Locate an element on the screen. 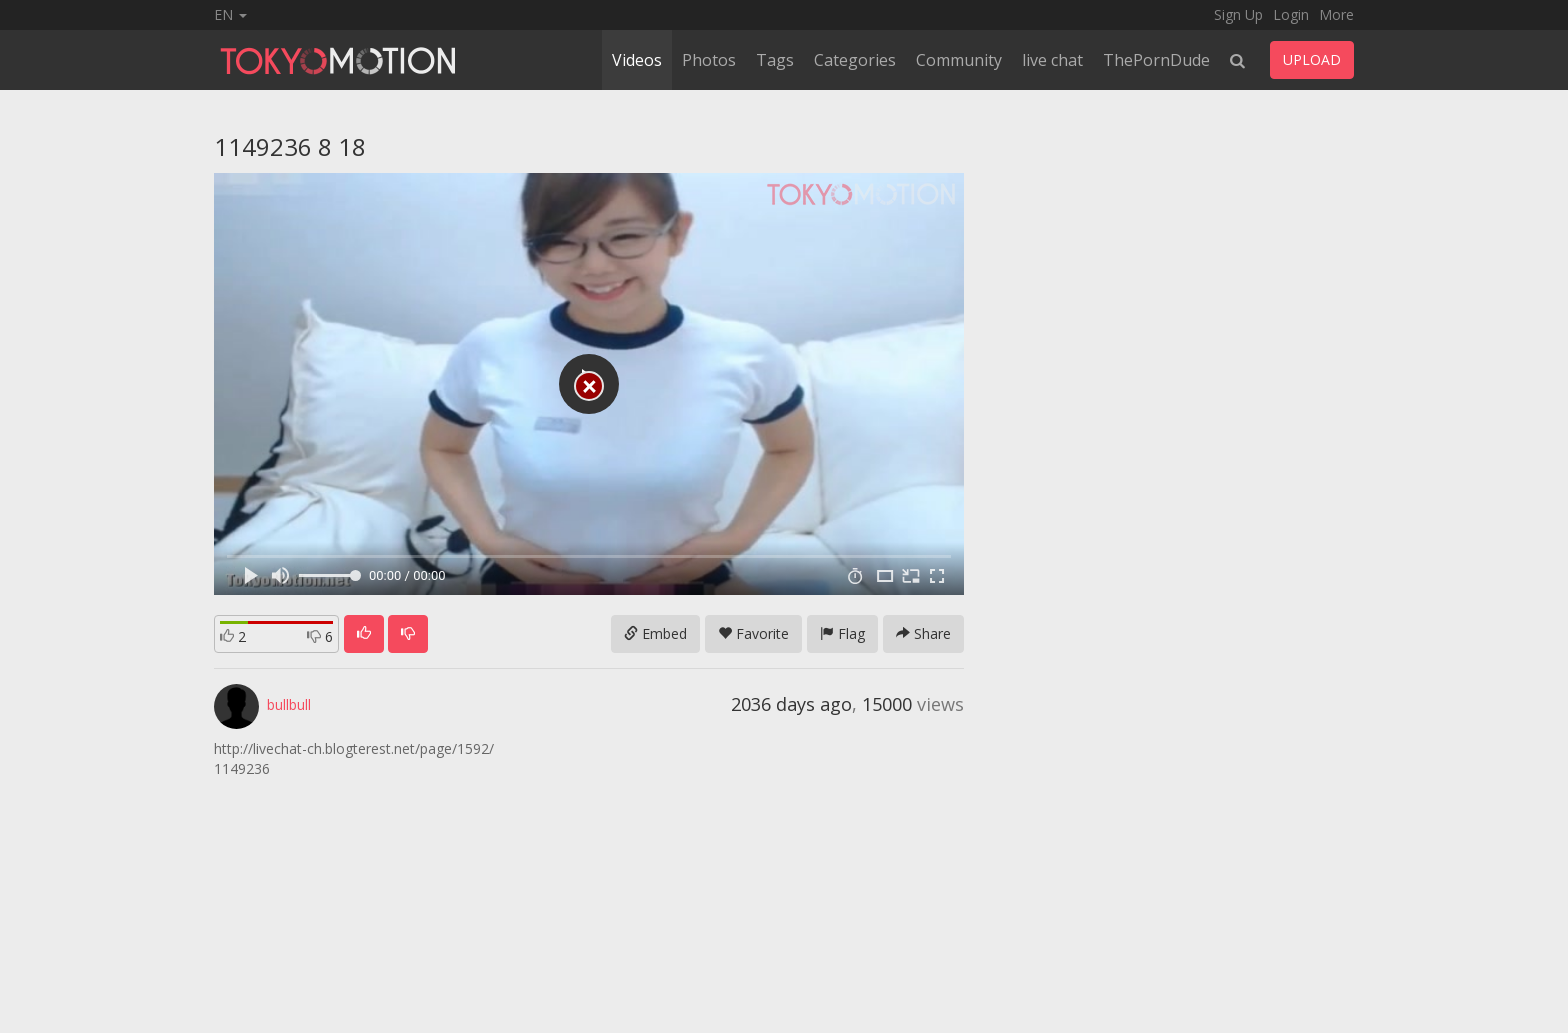 The width and height of the screenshot is (1568, 1033). Login is located at coordinates (1291, 14).